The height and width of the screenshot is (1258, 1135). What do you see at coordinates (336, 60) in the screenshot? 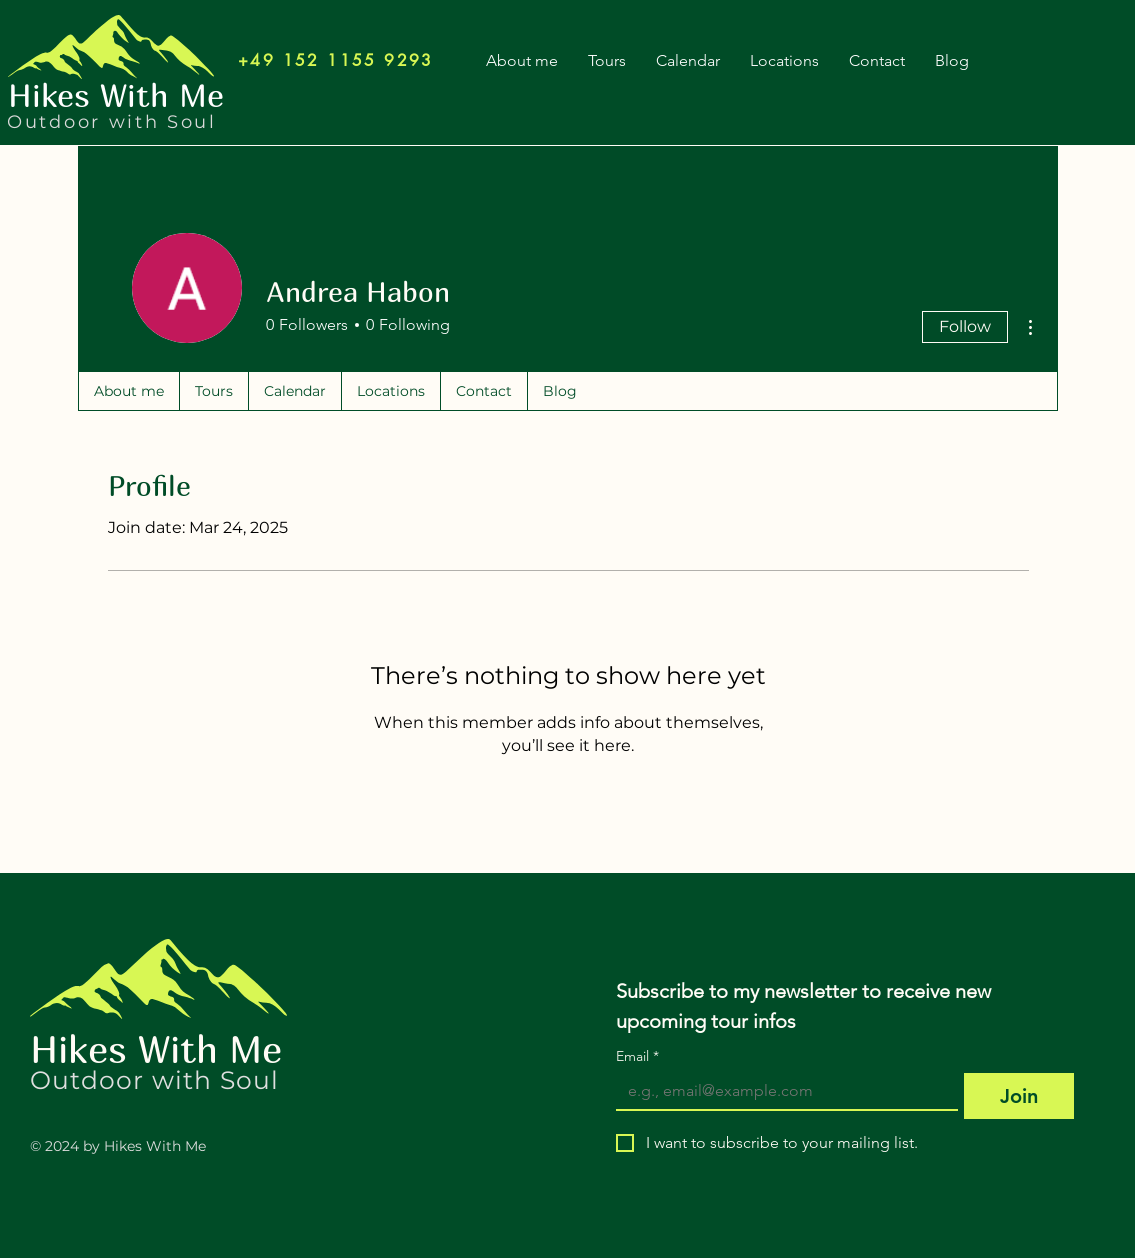
I see `[+49 152 1155 9293]` at bounding box center [336, 60].